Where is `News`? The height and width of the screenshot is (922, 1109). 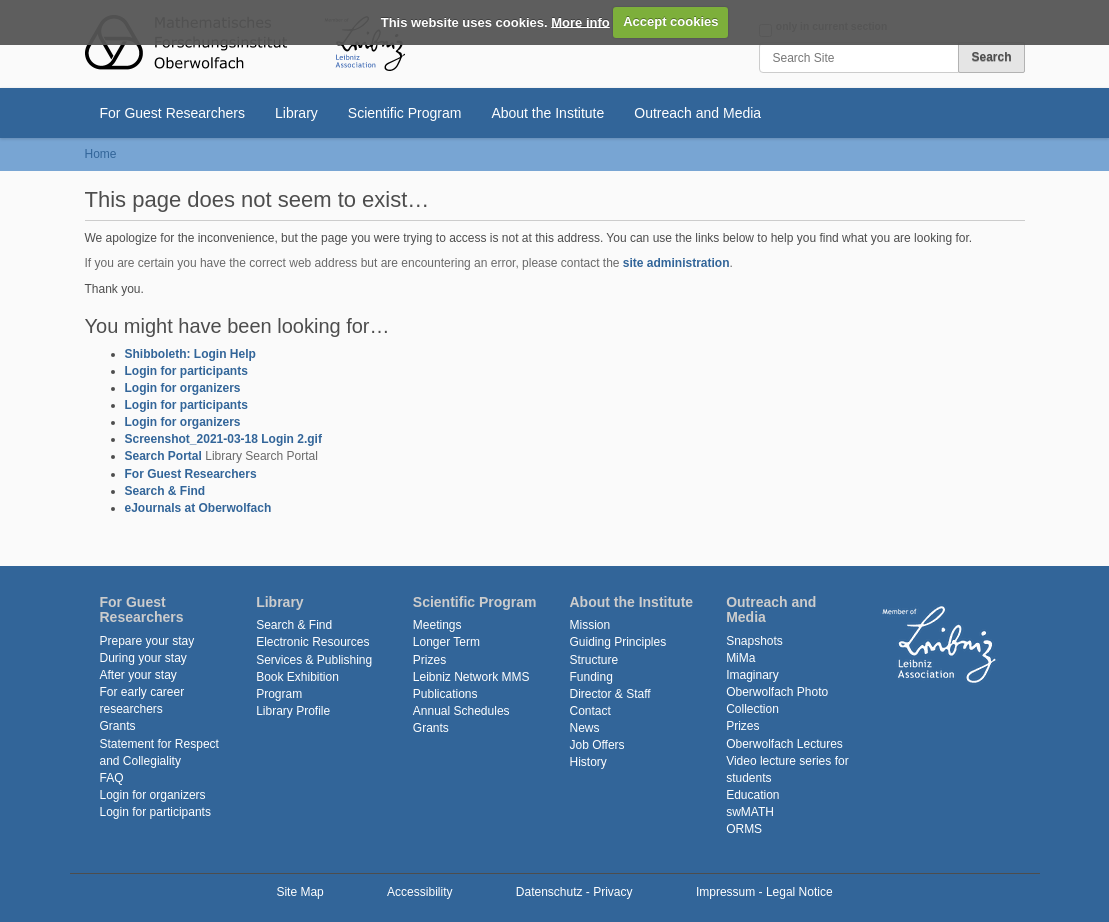 News is located at coordinates (584, 728).